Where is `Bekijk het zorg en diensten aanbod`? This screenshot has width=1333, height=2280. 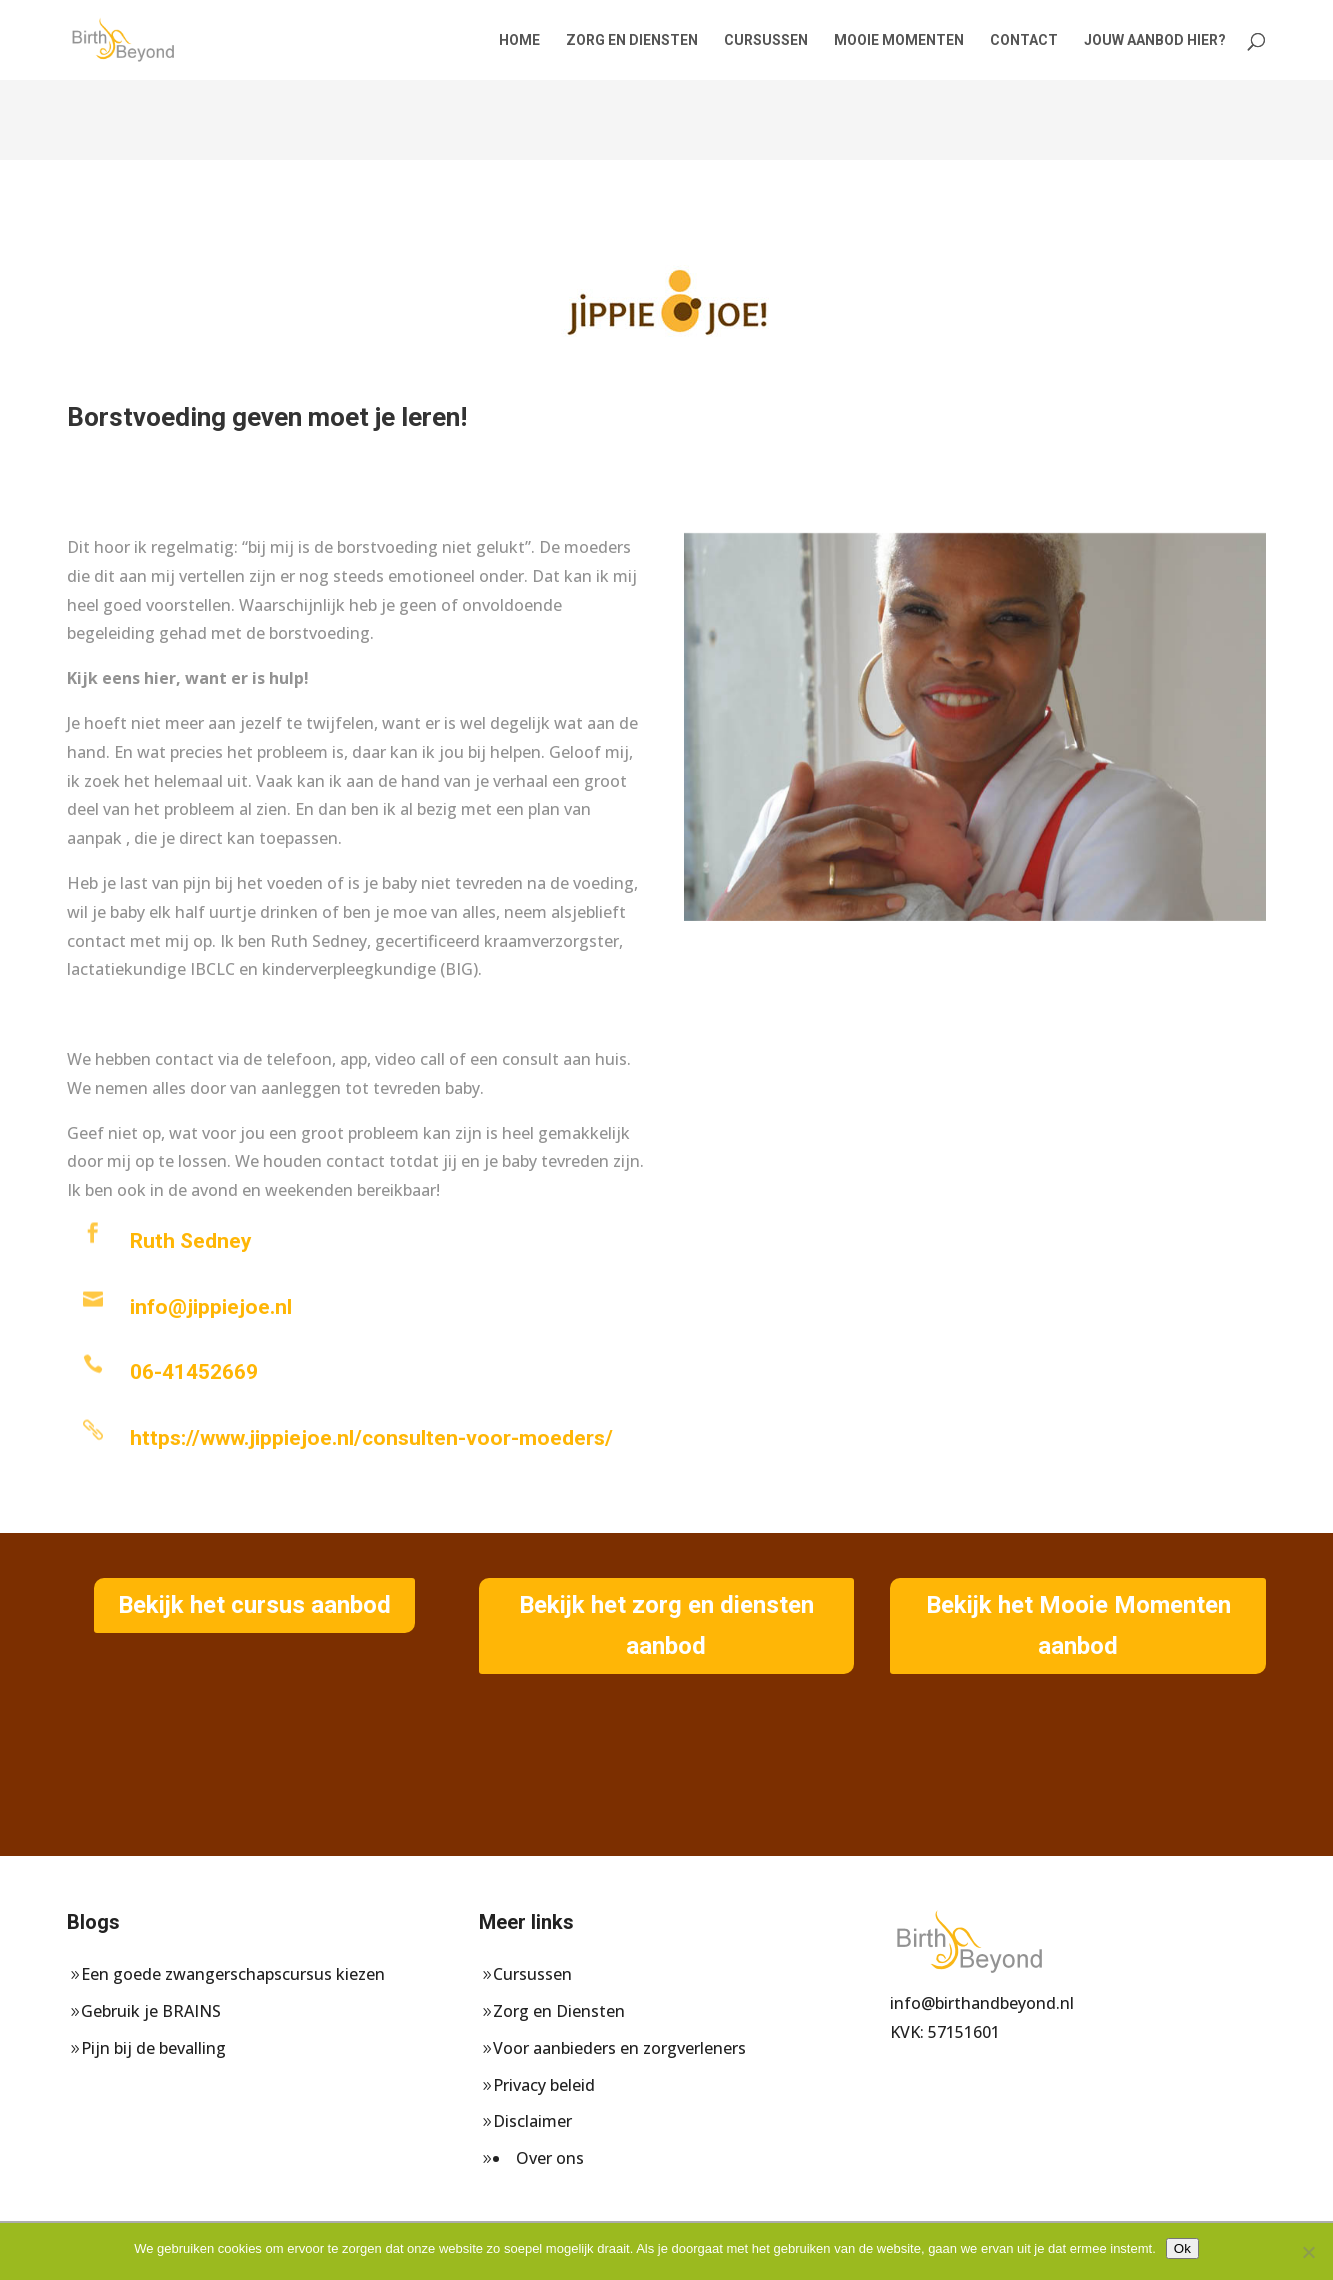
Bekijk het zorg en diensten aanbod is located at coordinates (666, 1625).